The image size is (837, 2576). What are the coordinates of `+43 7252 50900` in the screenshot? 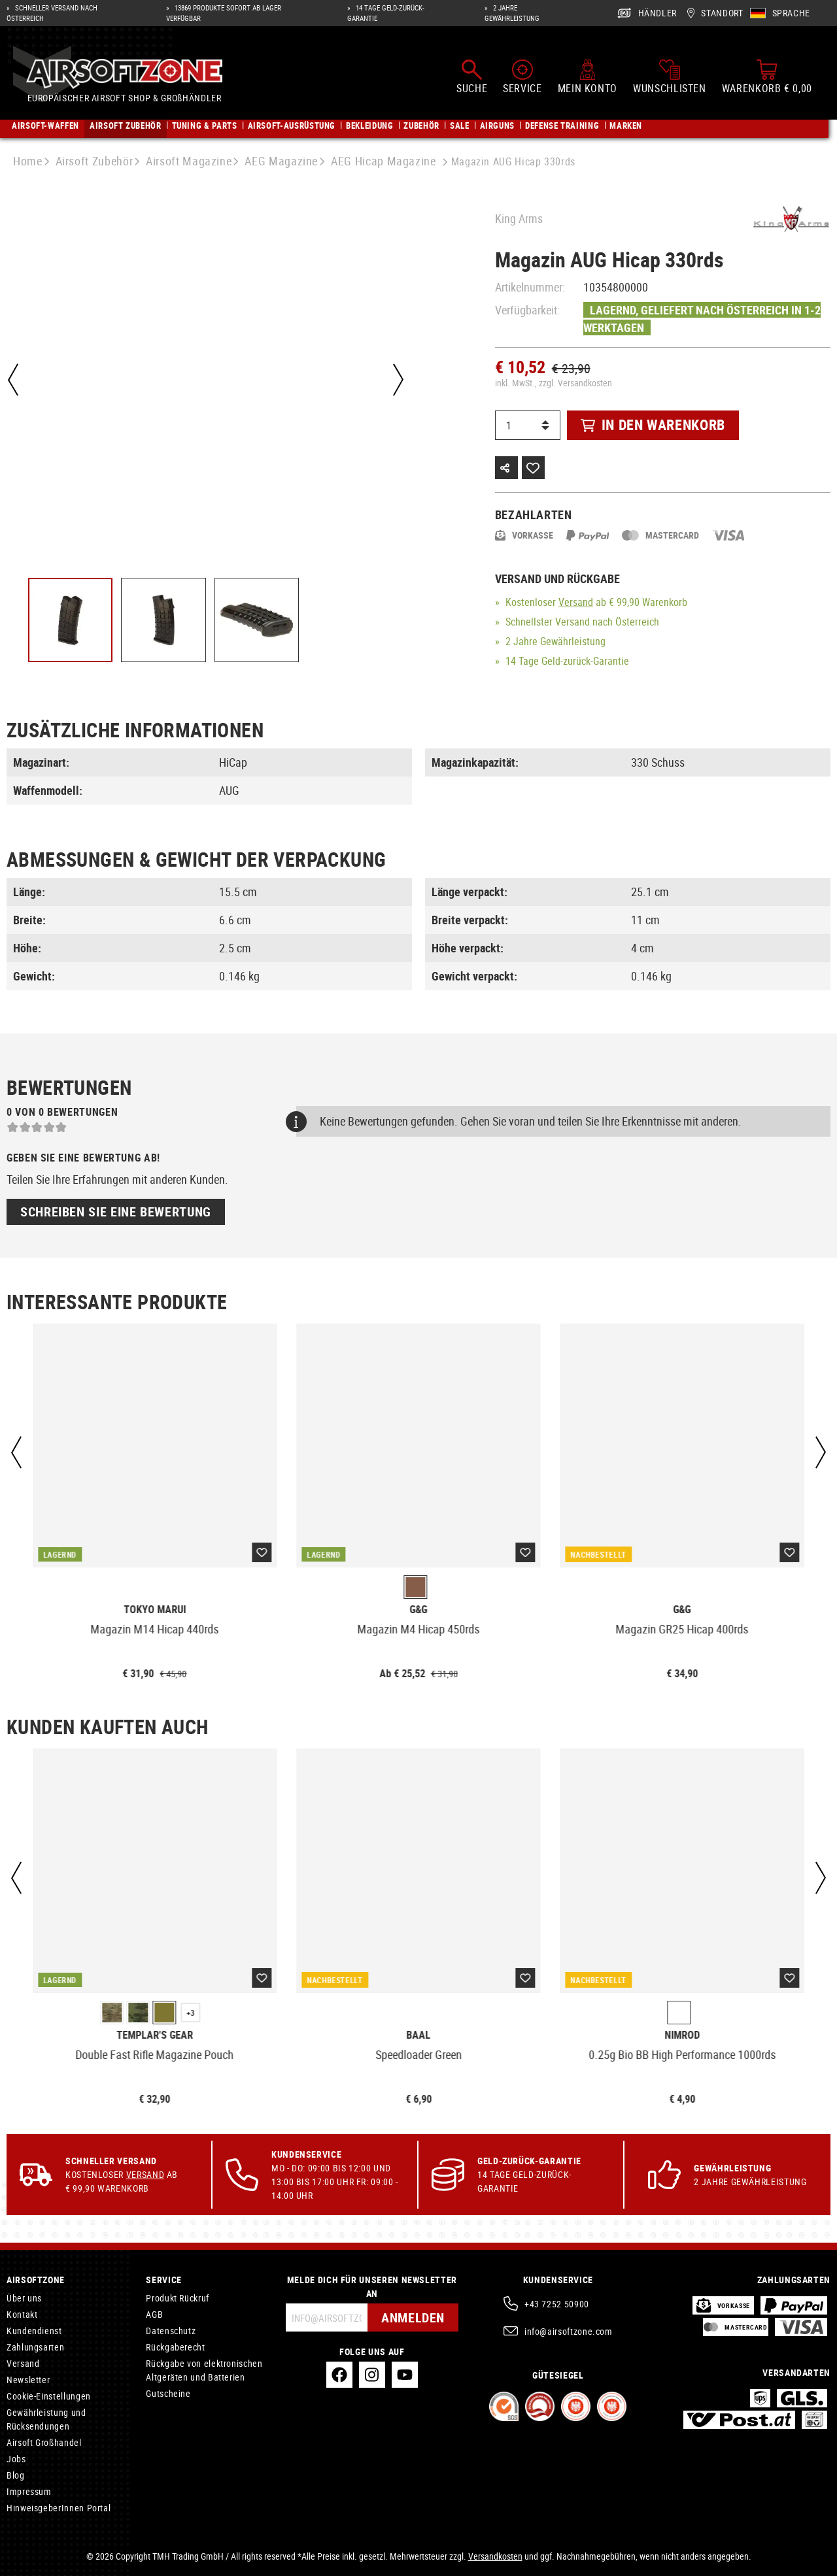 It's located at (556, 2304).